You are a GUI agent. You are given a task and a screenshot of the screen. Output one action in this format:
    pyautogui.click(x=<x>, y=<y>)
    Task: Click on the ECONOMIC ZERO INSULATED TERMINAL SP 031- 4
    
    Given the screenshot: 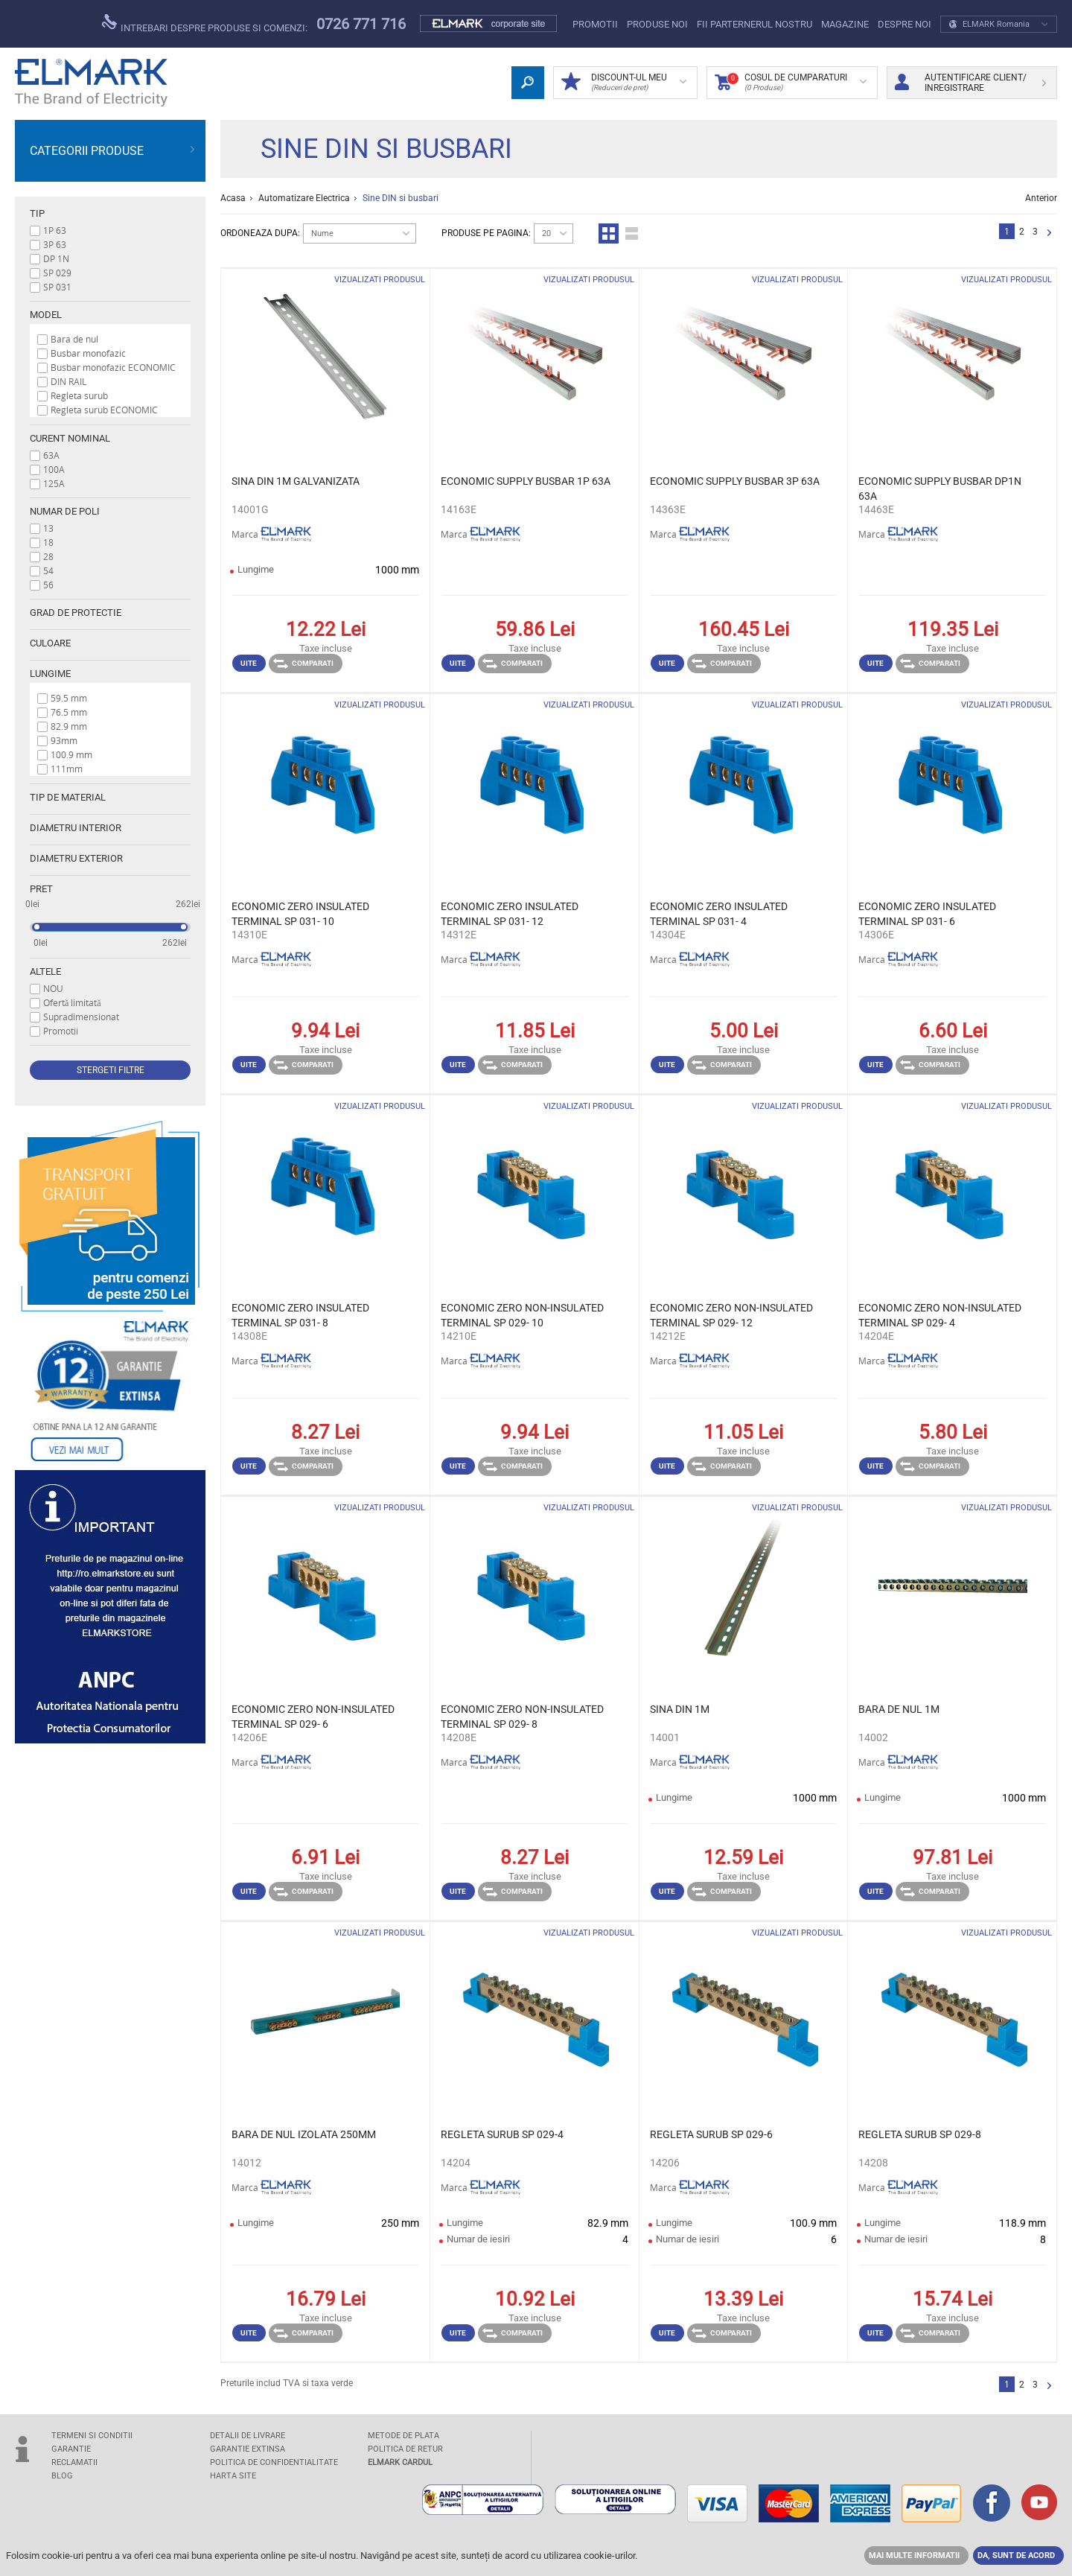 What is the action you would take?
    pyautogui.click(x=719, y=913)
    